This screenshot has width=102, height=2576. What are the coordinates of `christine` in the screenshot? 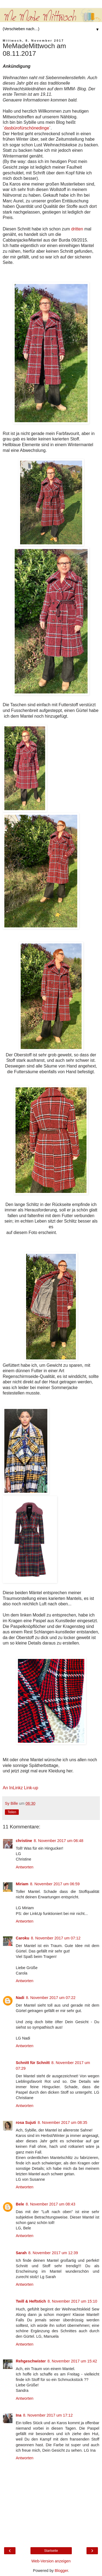 It's located at (24, 1840).